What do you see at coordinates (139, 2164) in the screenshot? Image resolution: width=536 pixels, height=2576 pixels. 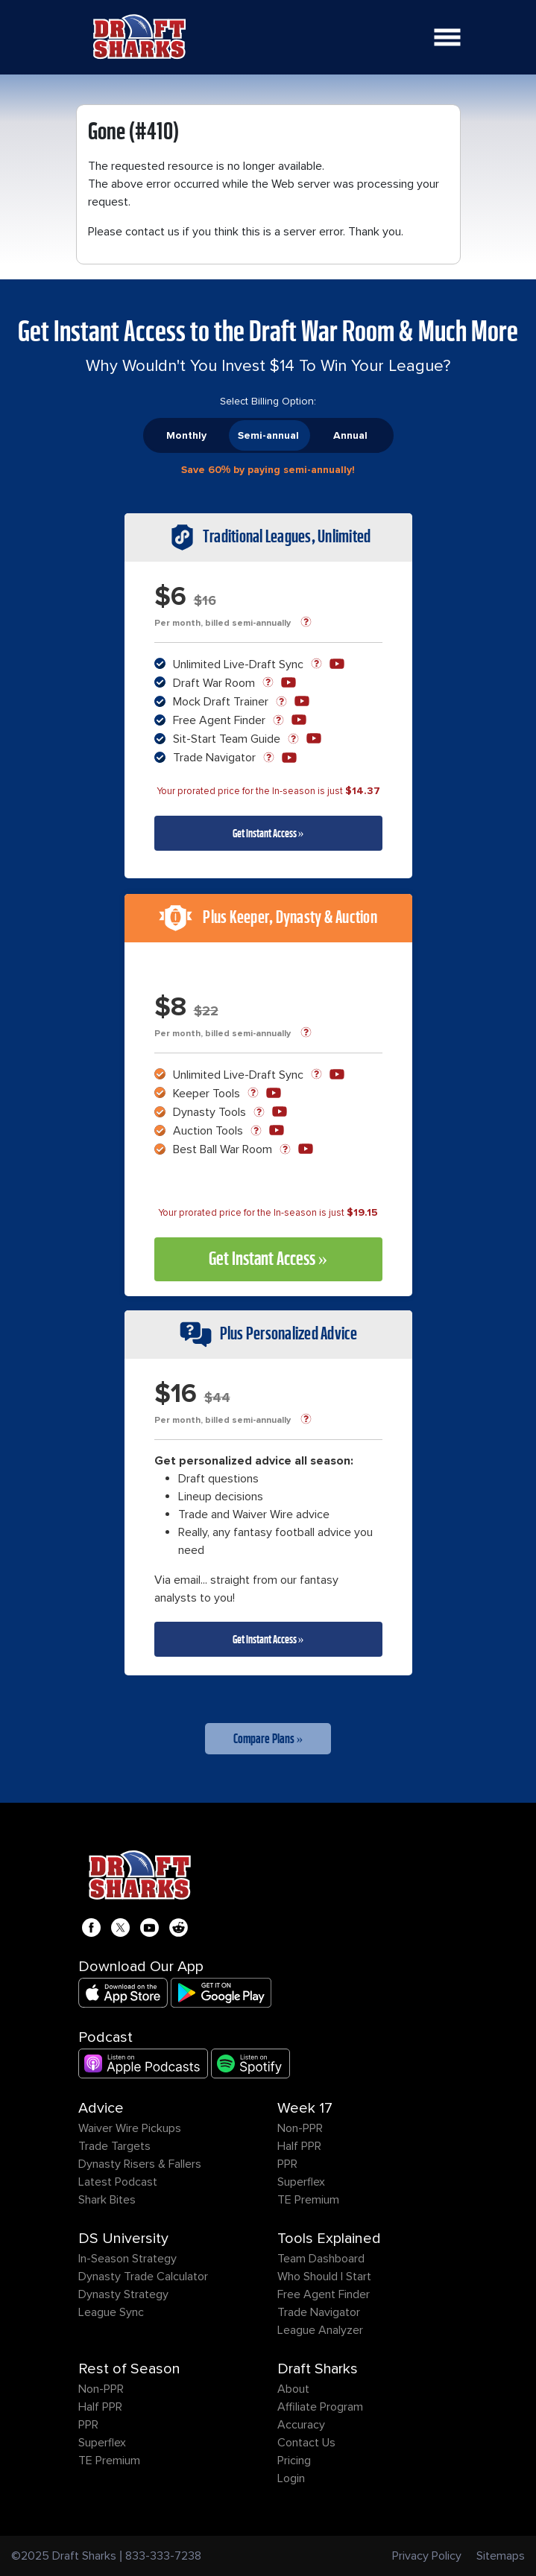 I see `Dynasty Risers & Fallers` at bounding box center [139, 2164].